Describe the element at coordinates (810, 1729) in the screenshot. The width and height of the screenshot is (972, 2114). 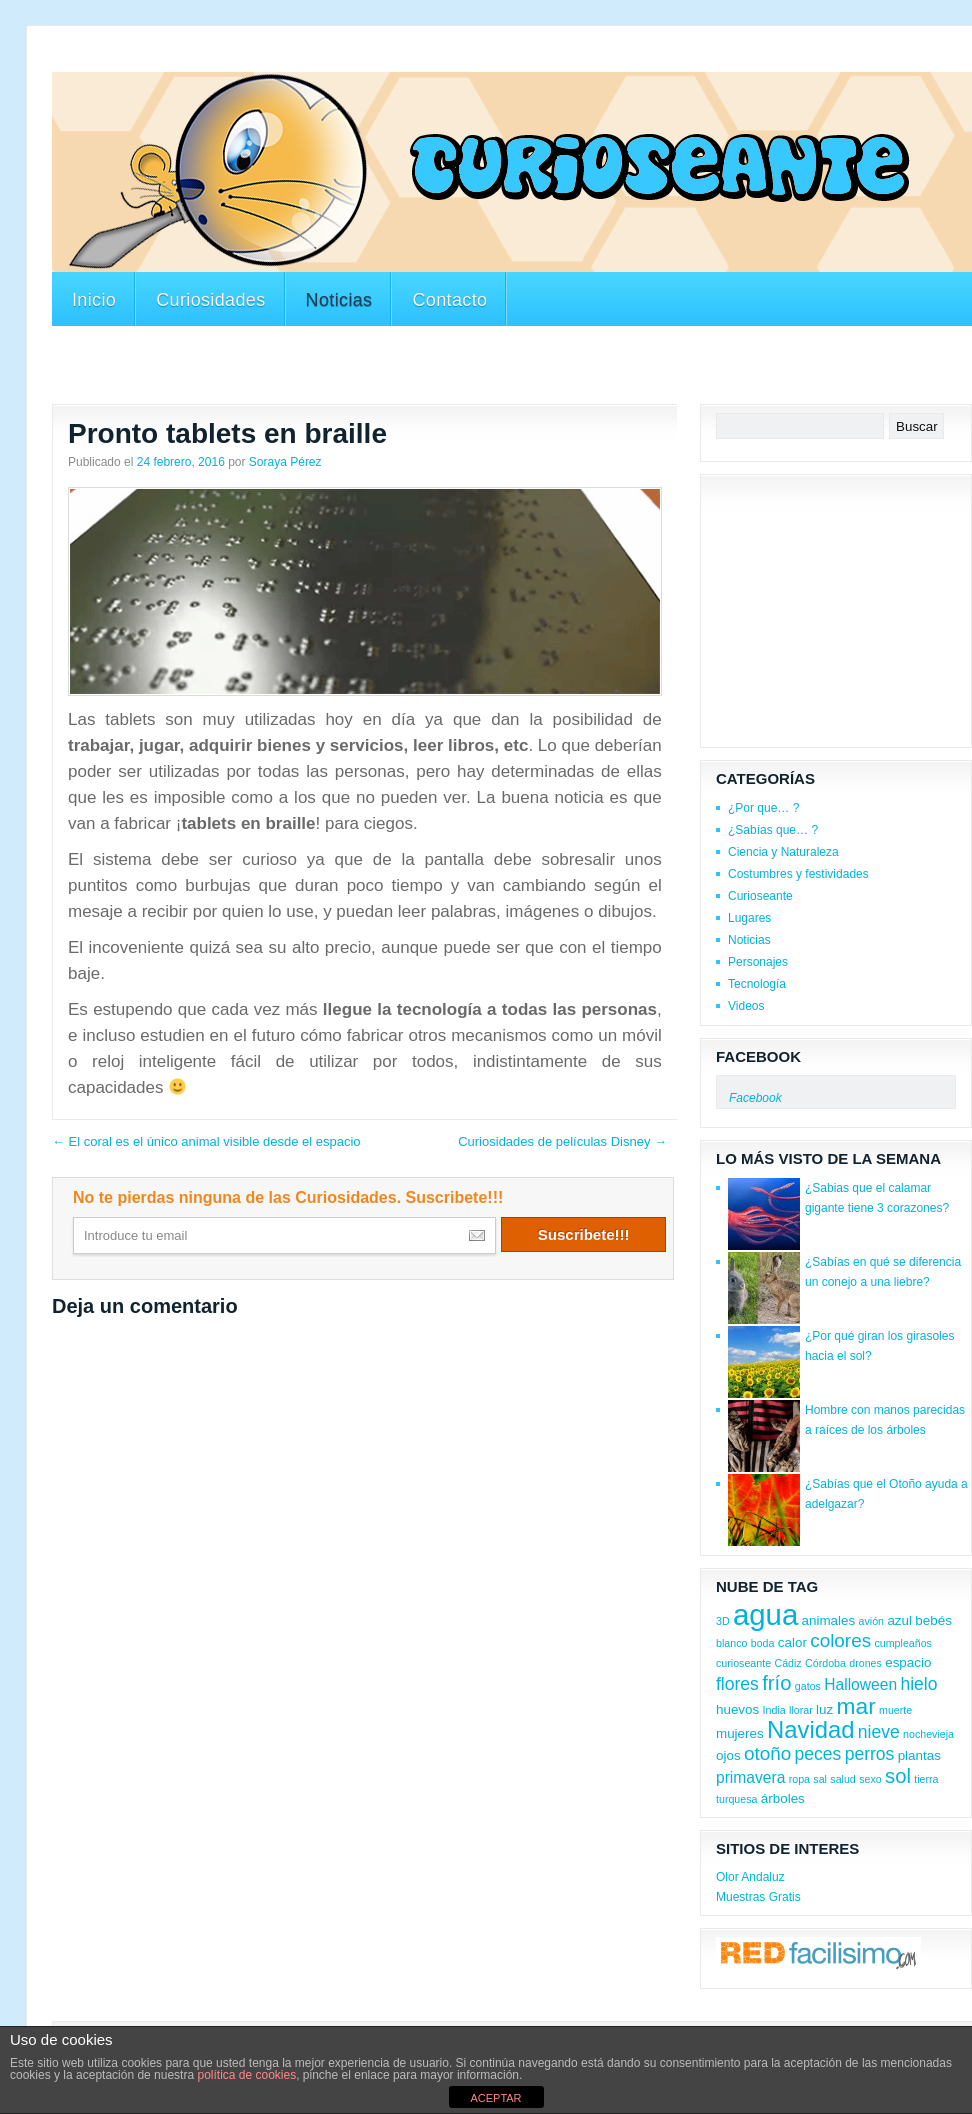
I see `Navidad` at that location.